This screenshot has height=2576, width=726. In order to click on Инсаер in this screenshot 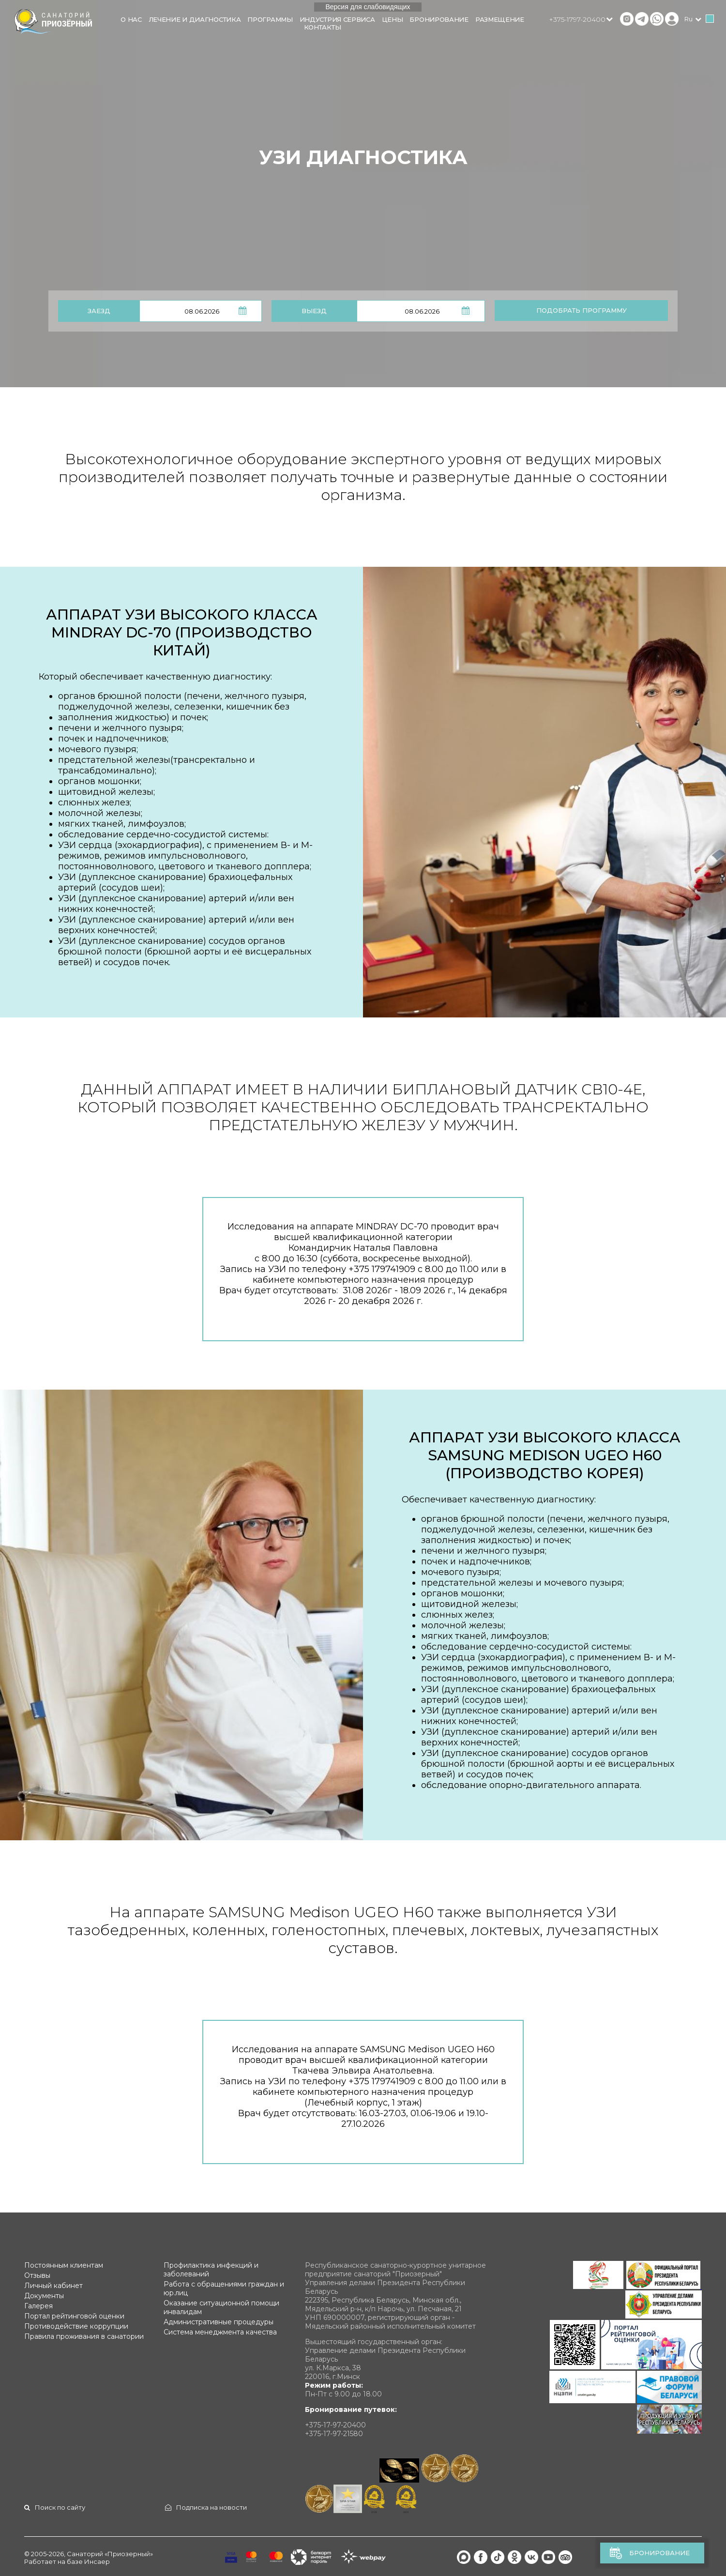, I will do `click(97, 2561)`.